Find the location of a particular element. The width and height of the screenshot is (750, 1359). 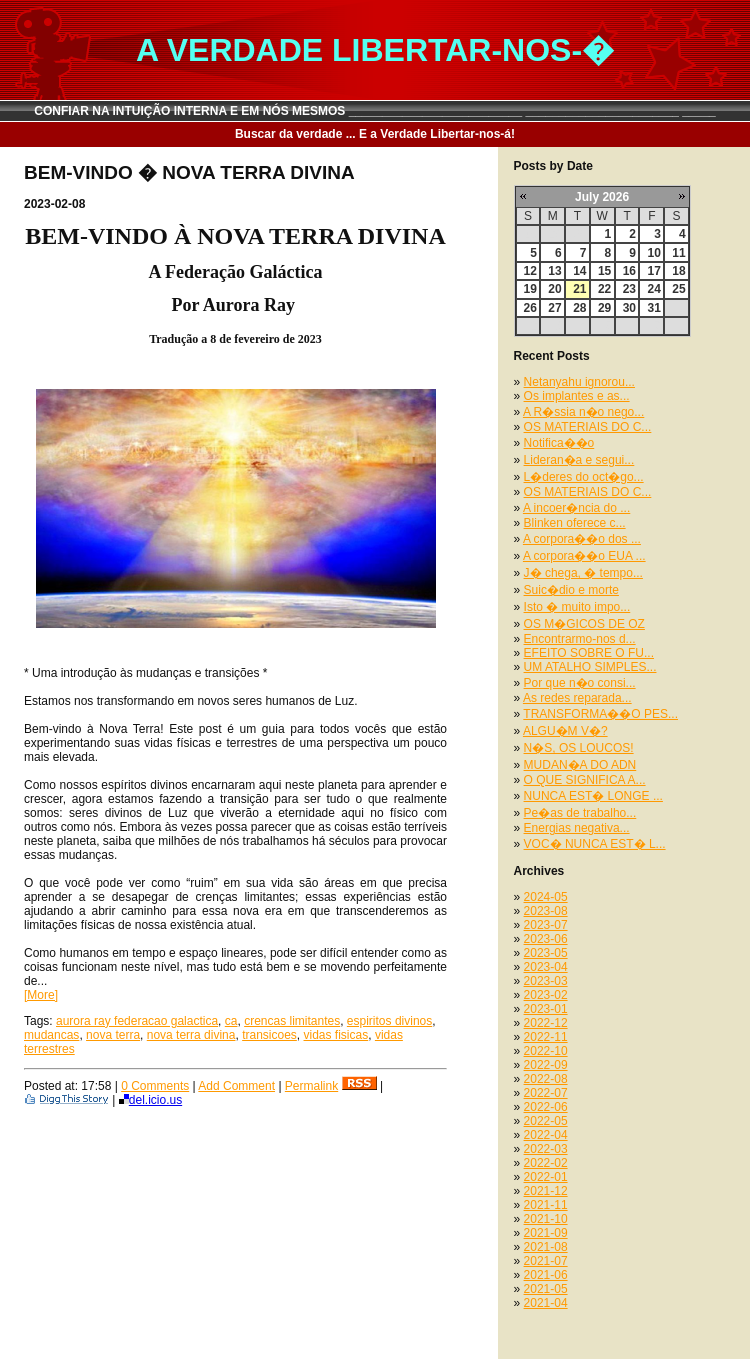

ca is located at coordinates (231, 1021).